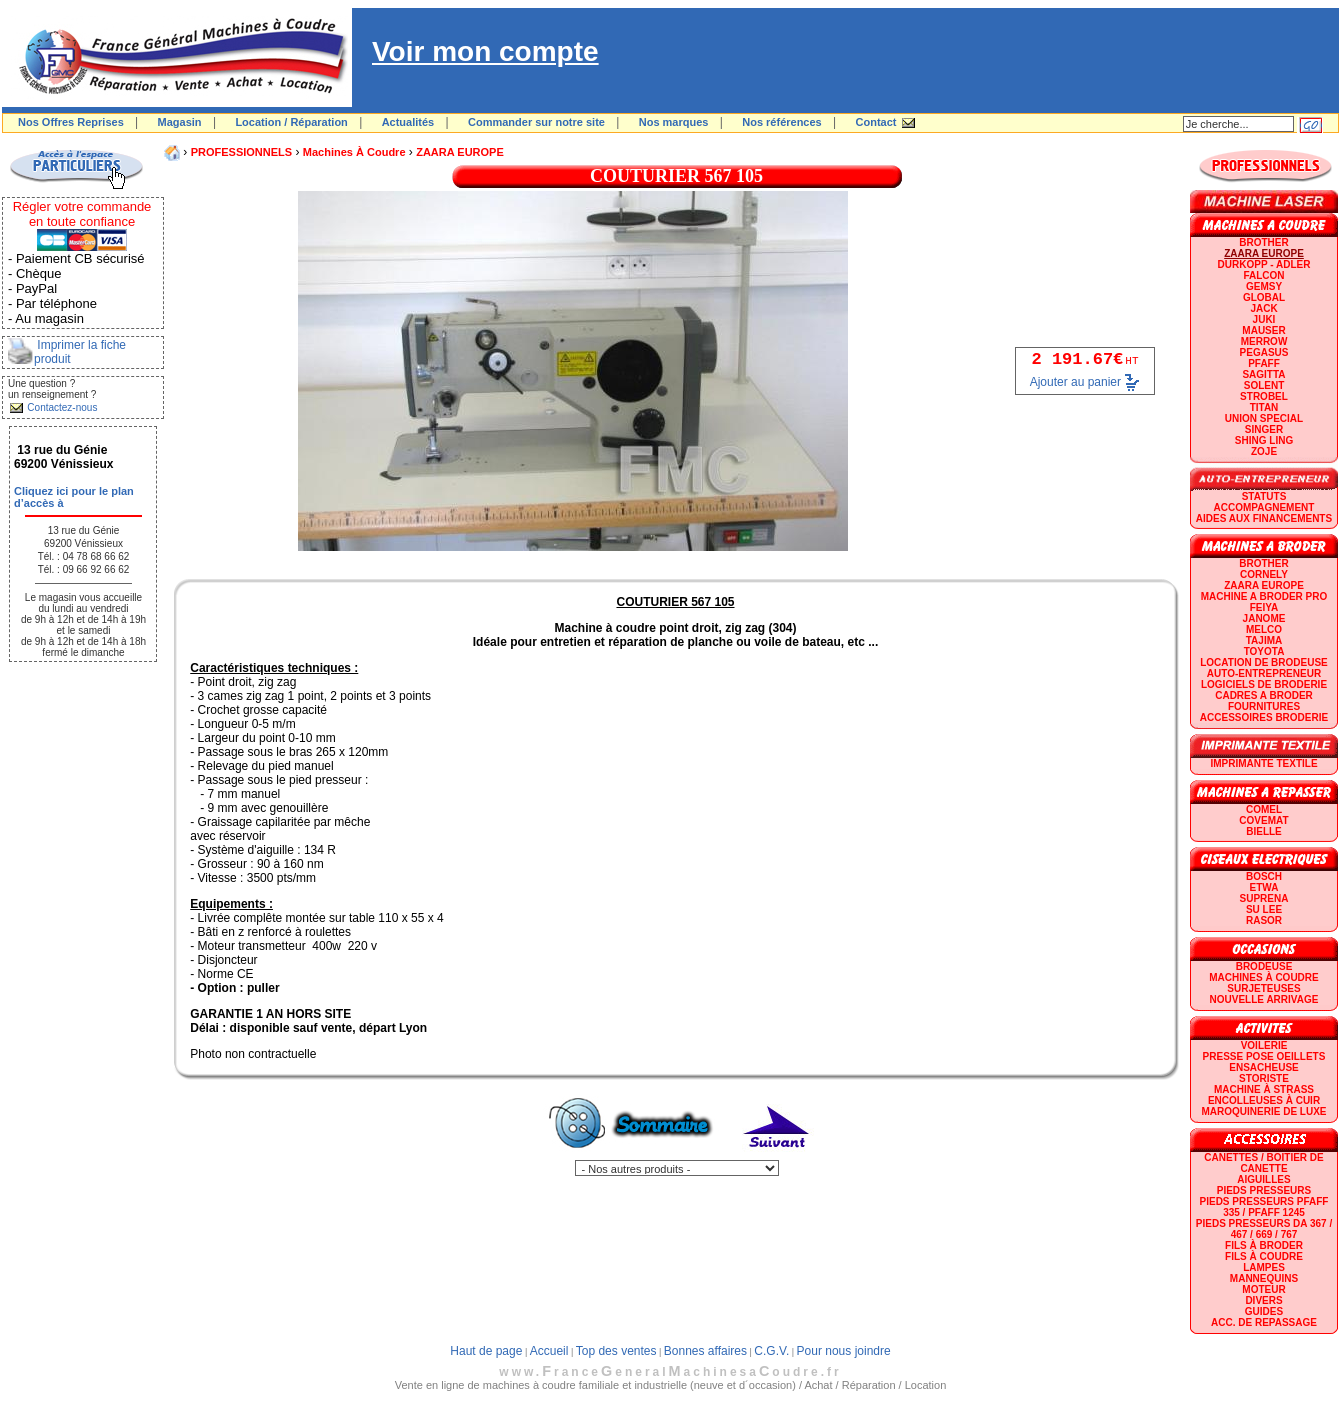  I want to click on Contact, so click(876, 122).